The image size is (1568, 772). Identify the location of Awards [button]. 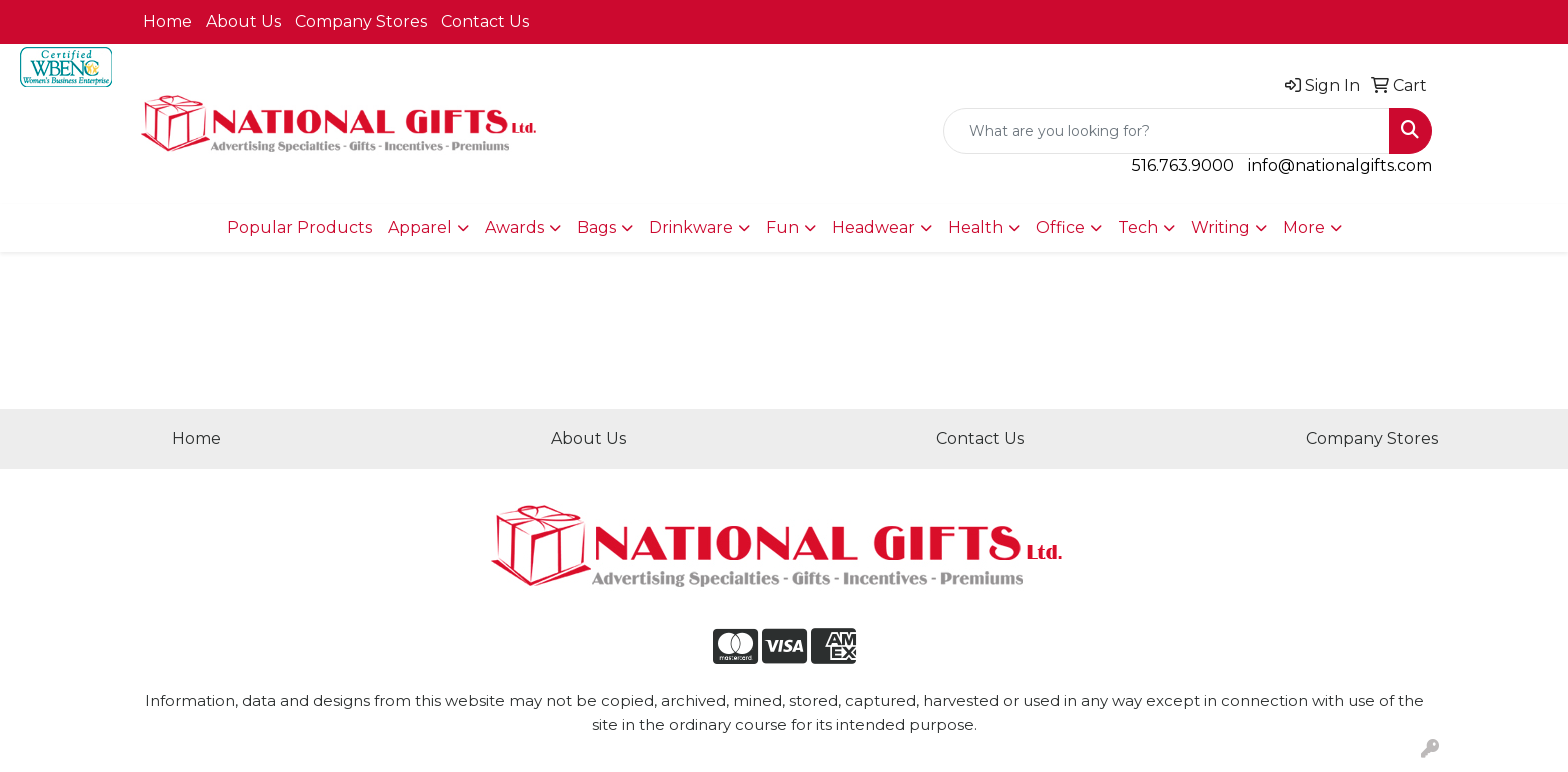
(514, 227).